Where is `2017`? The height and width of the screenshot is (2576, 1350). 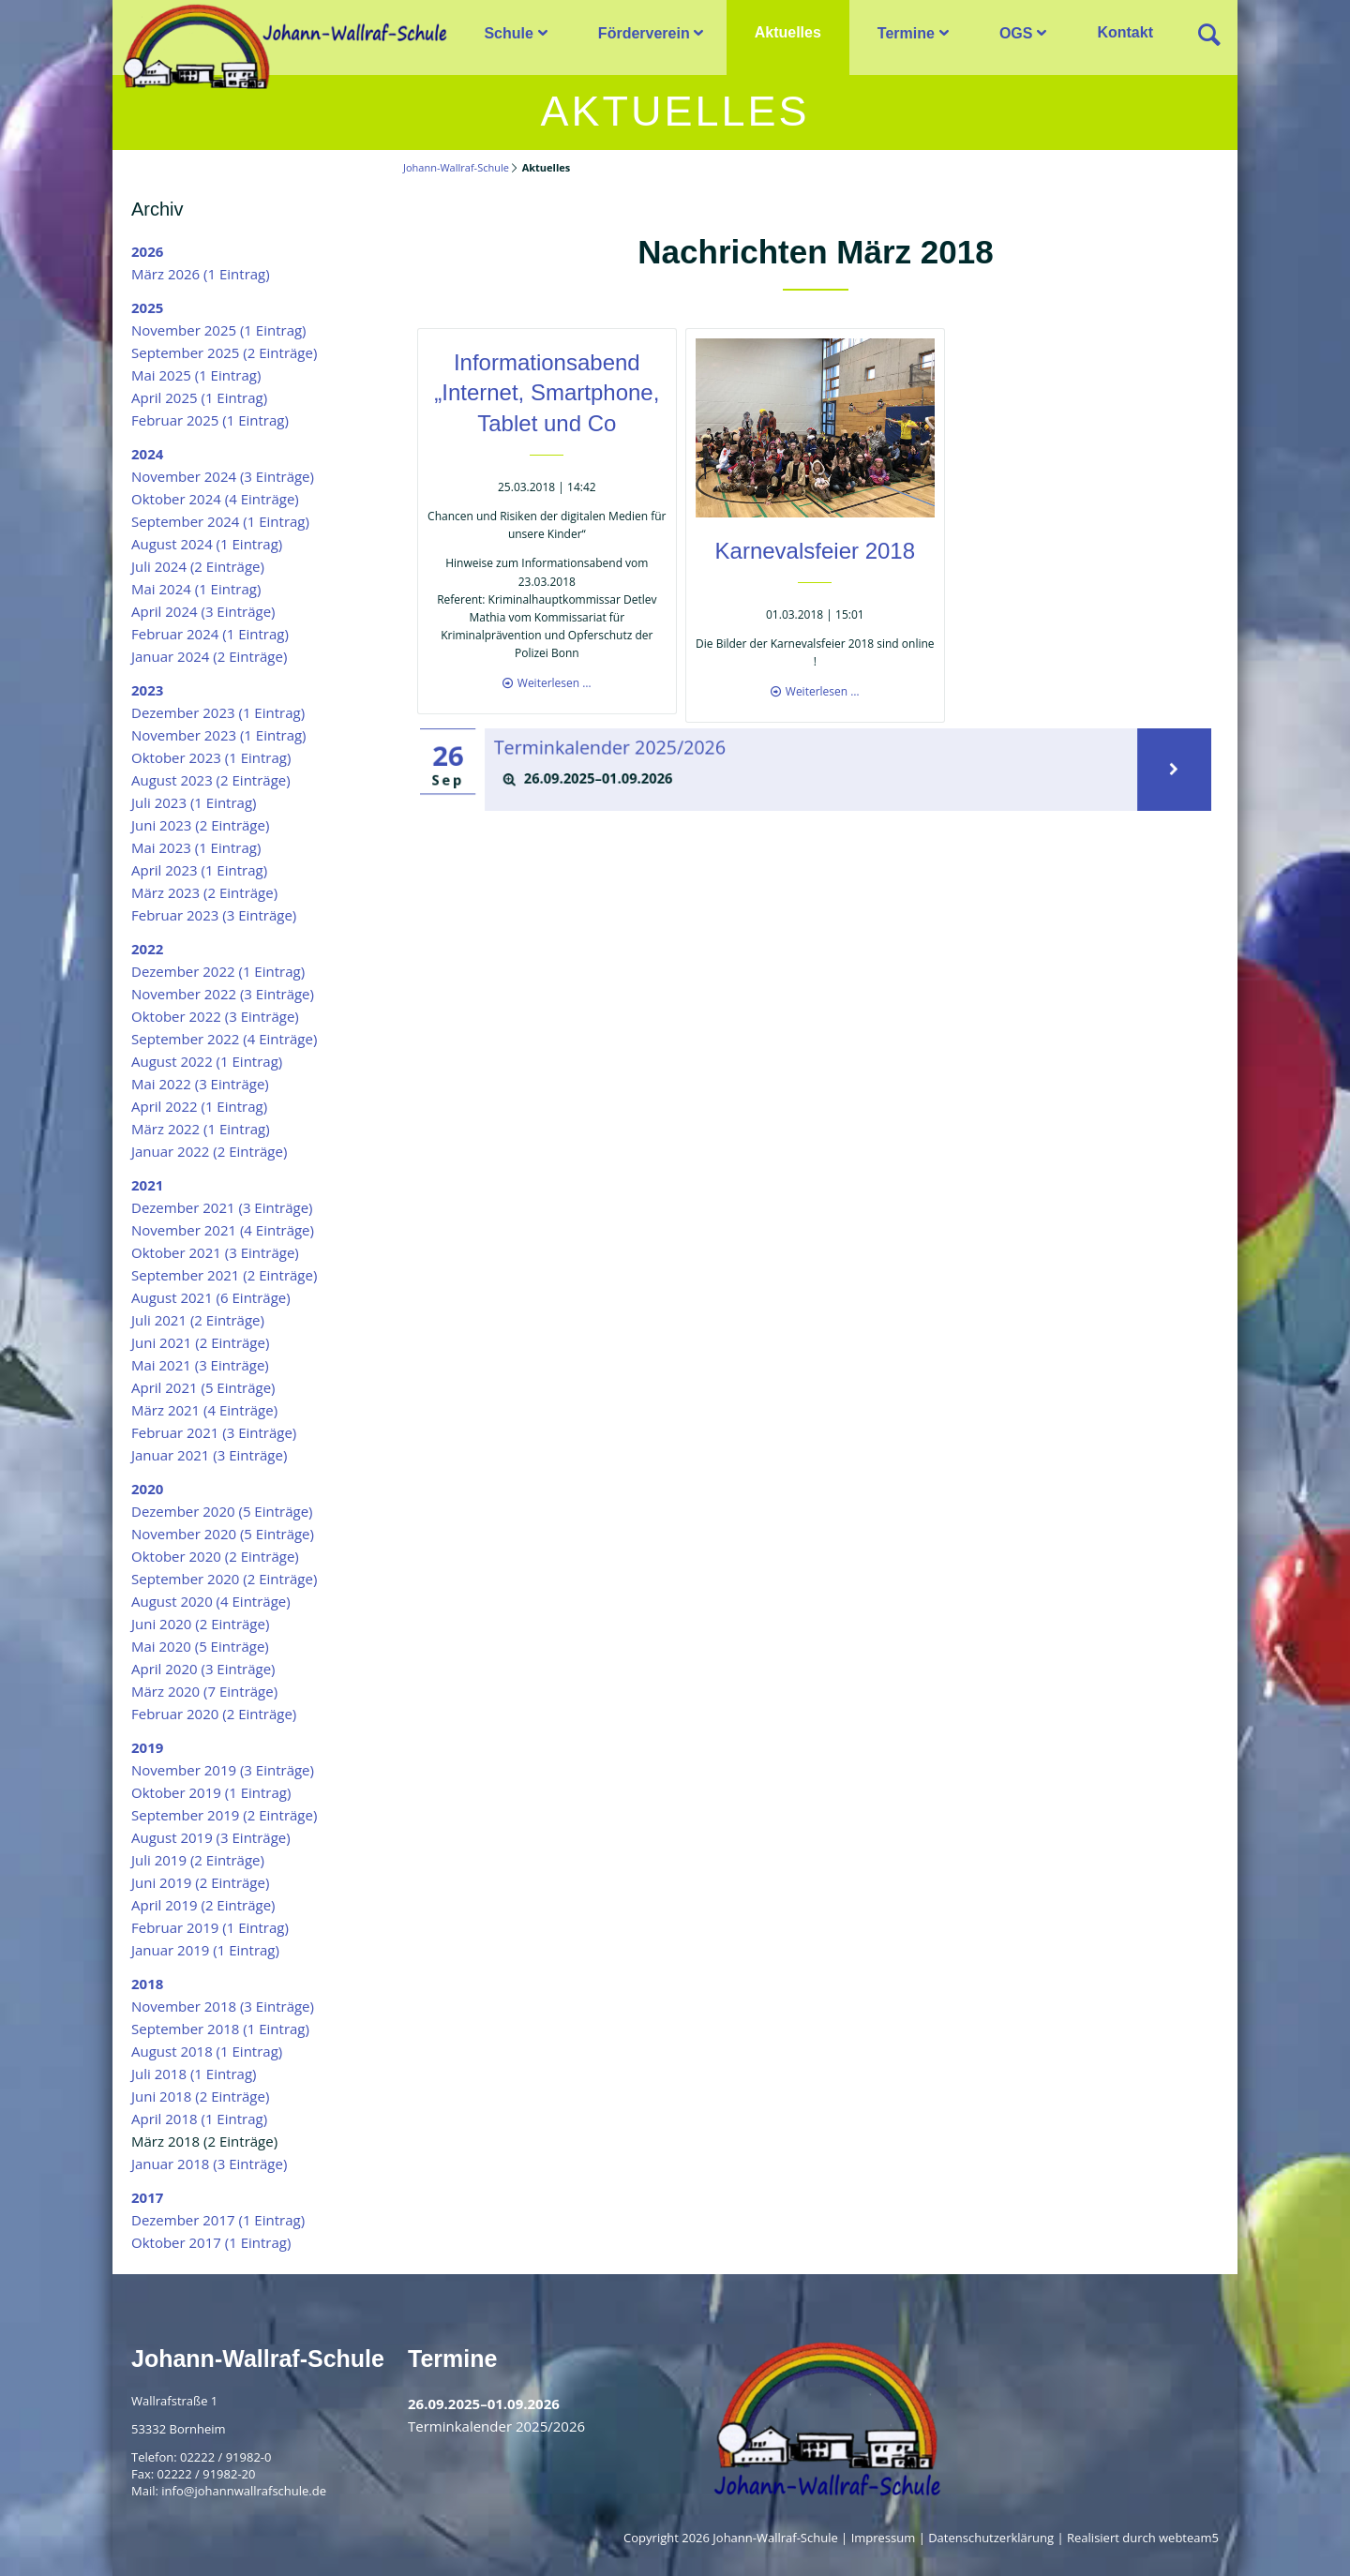 2017 is located at coordinates (147, 2197).